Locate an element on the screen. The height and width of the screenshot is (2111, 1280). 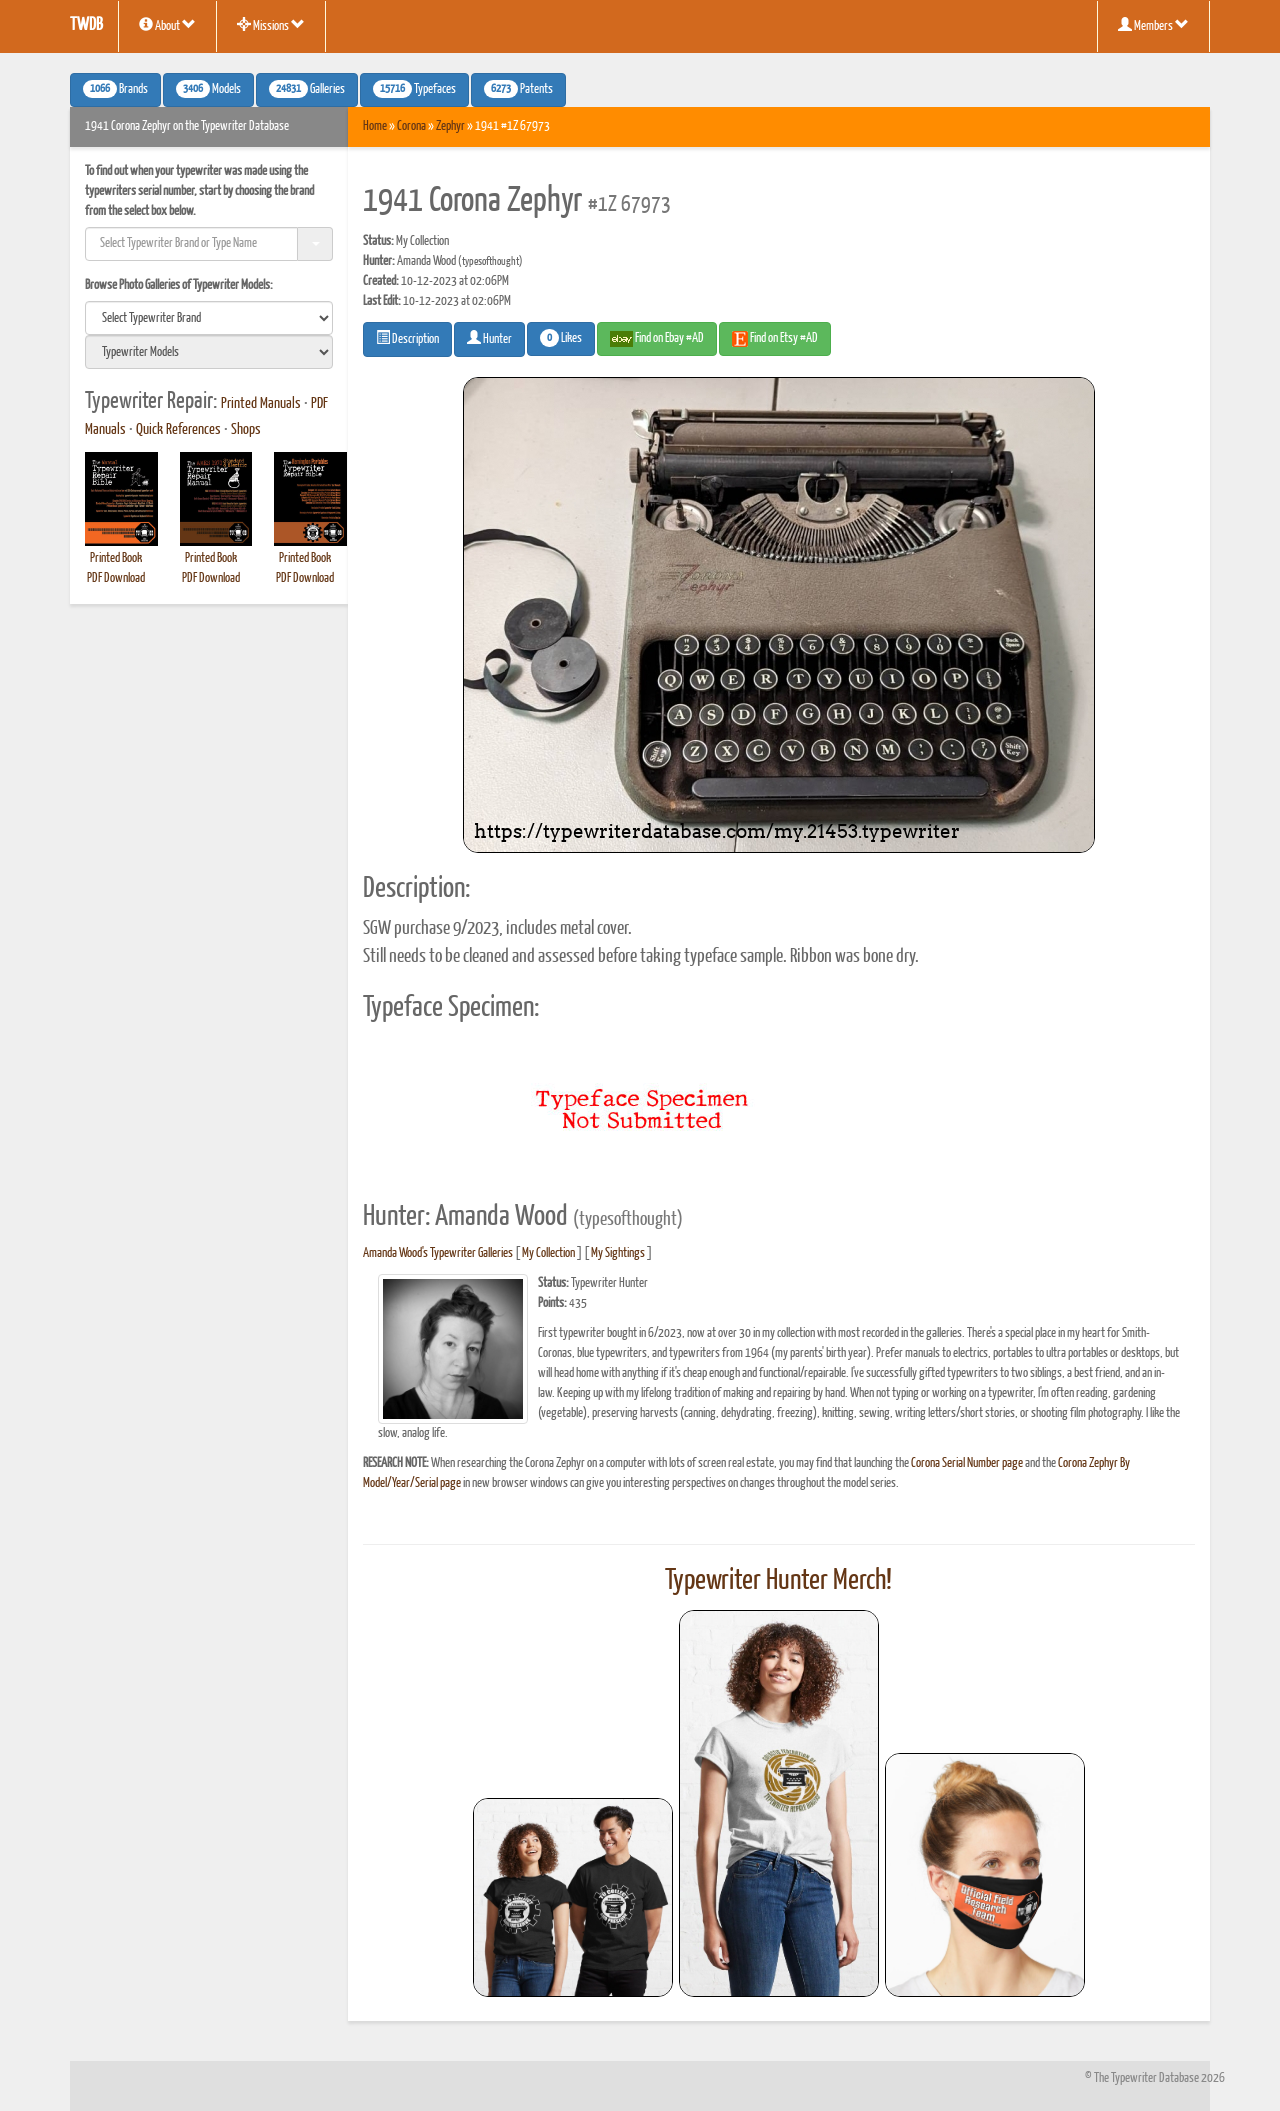
Find on Etsy #AD is located at coordinates (775, 339).